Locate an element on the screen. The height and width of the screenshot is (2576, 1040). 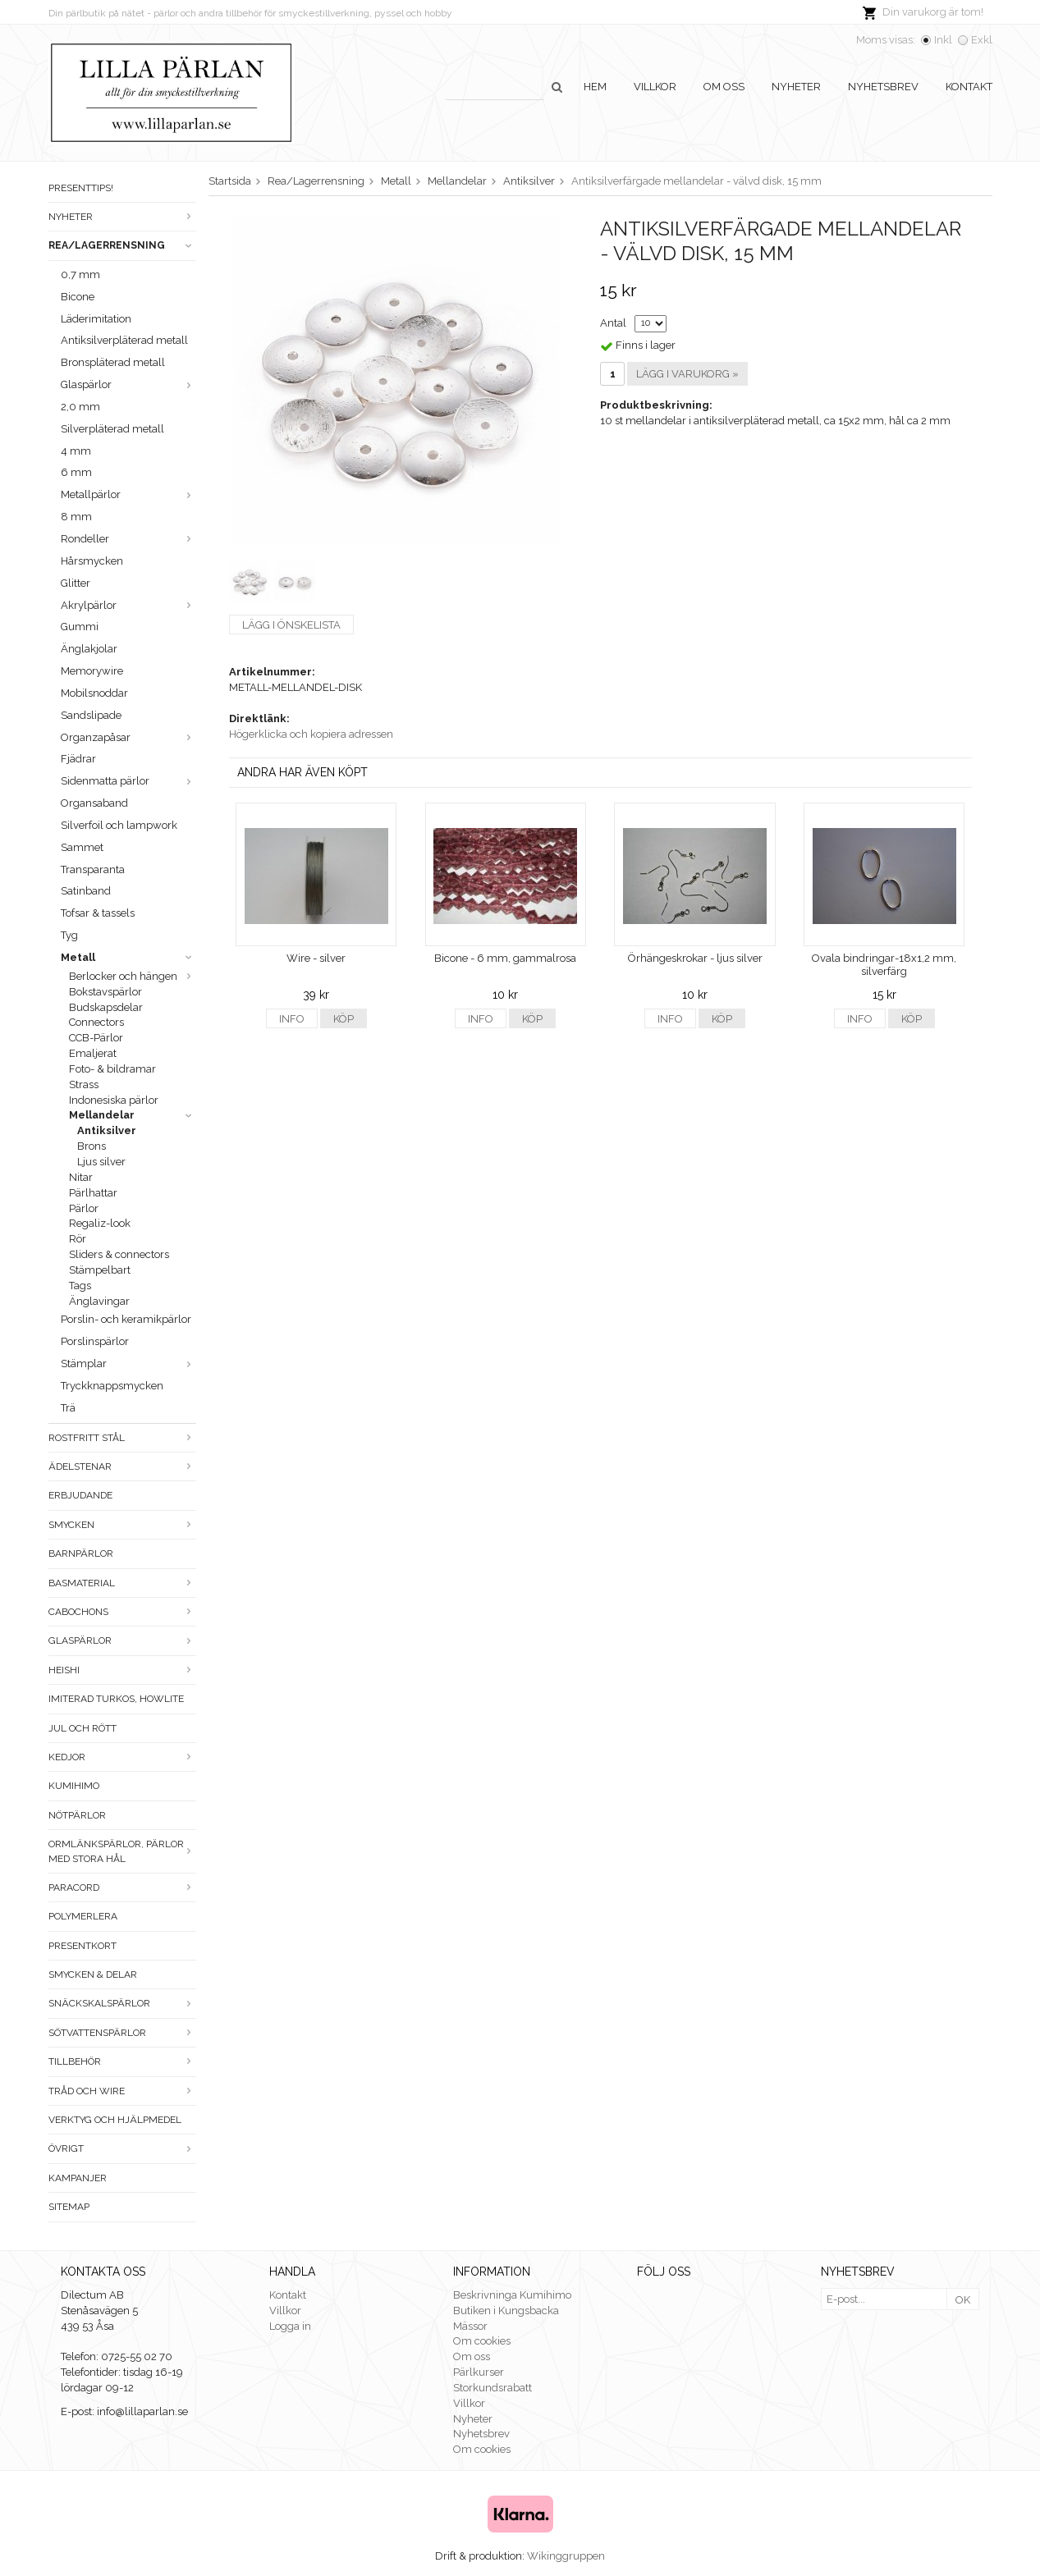
Nötpärlor is located at coordinates (77, 1815).